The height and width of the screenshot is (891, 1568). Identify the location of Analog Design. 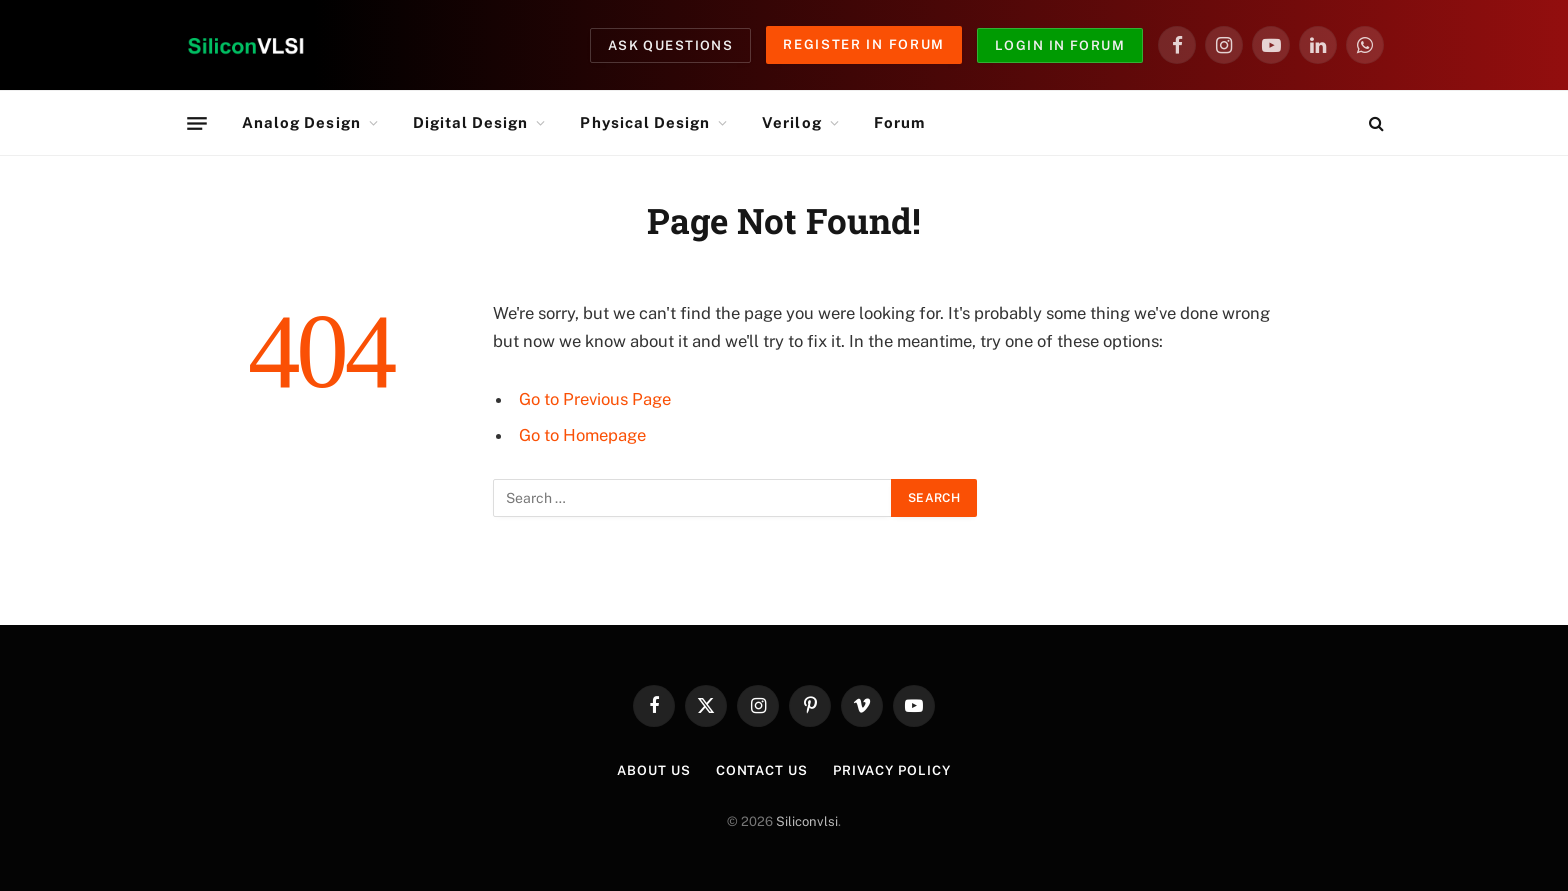
(301, 122).